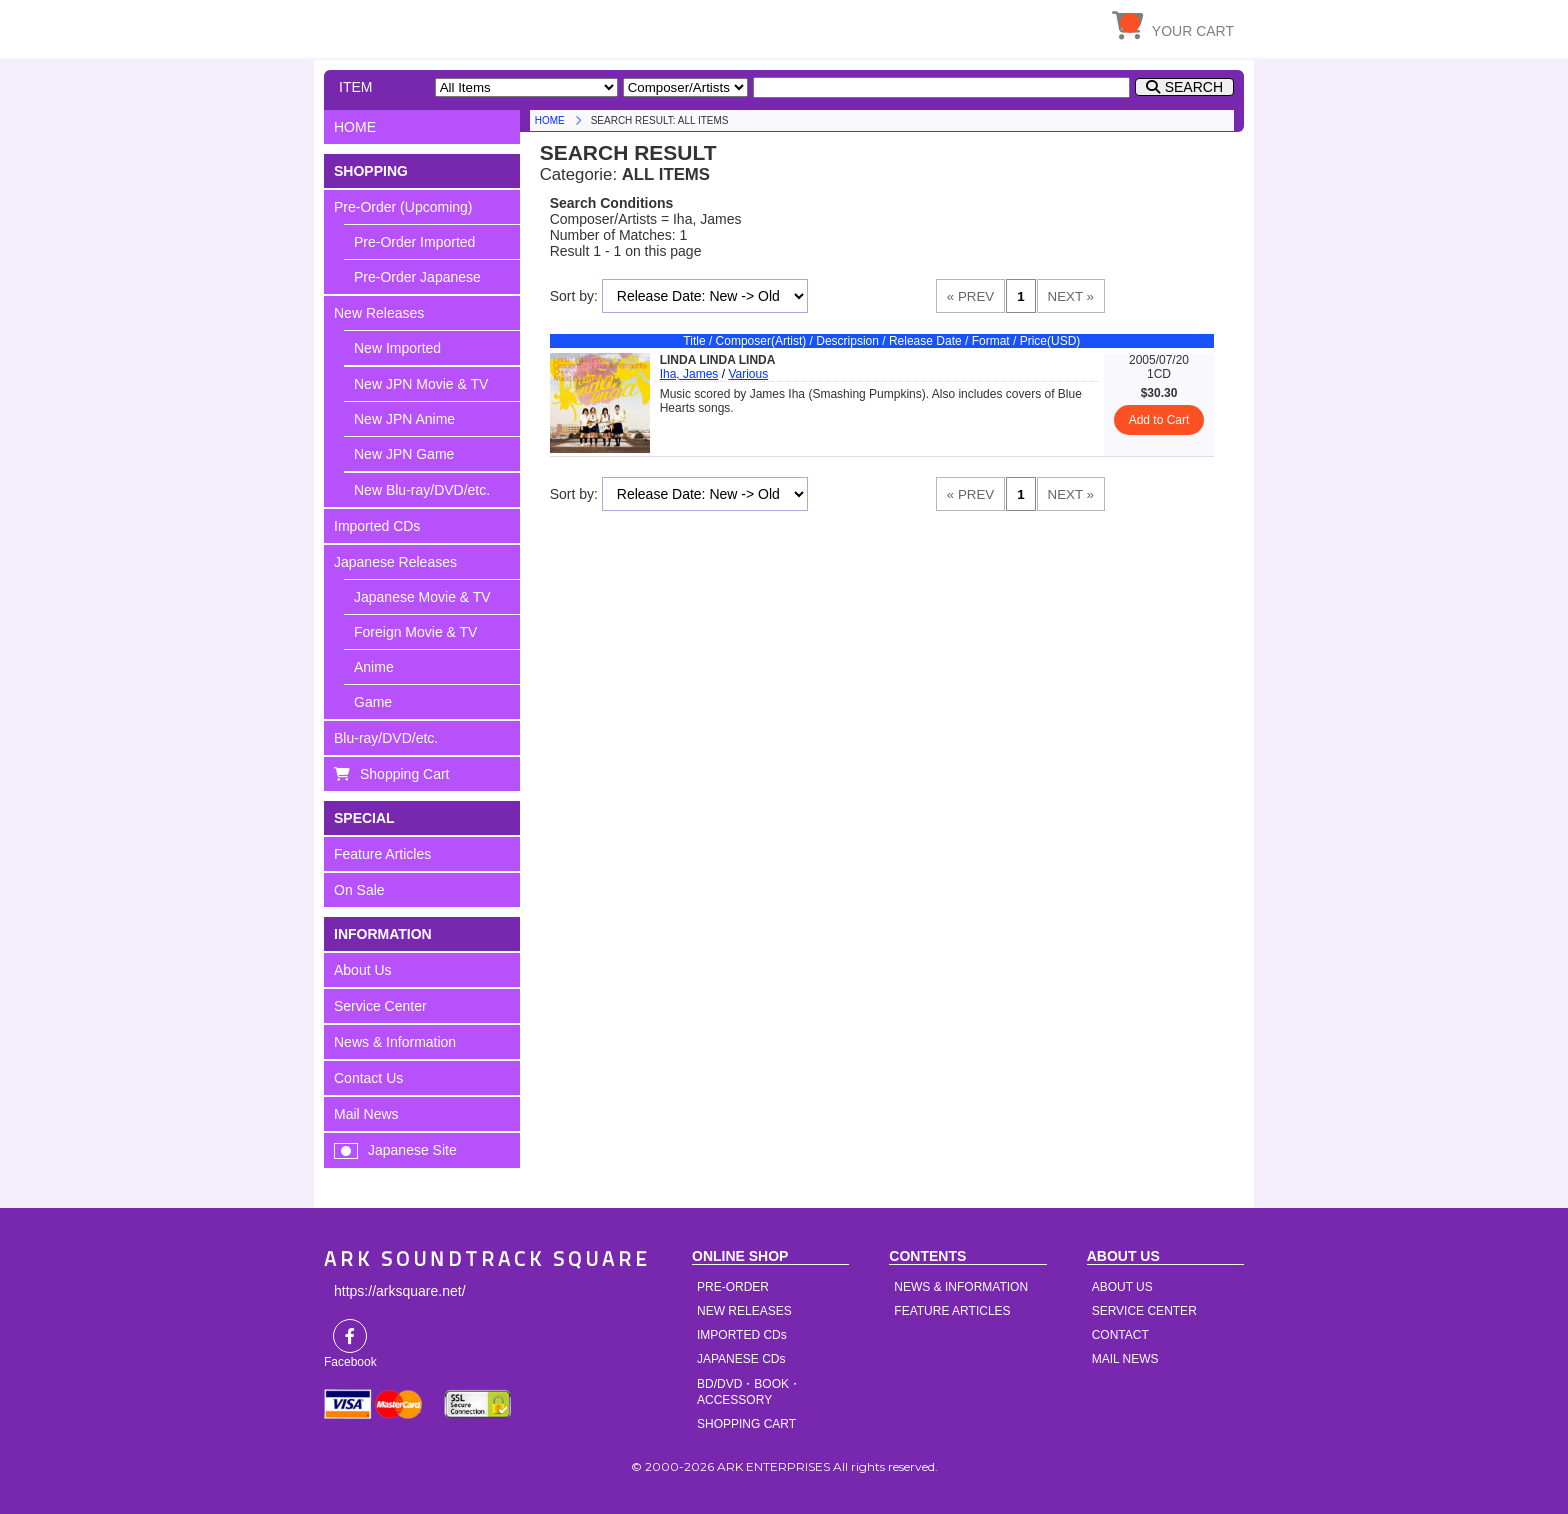  What do you see at coordinates (417, 277) in the screenshot?
I see `Pre-Order Japanese` at bounding box center [417, 277].